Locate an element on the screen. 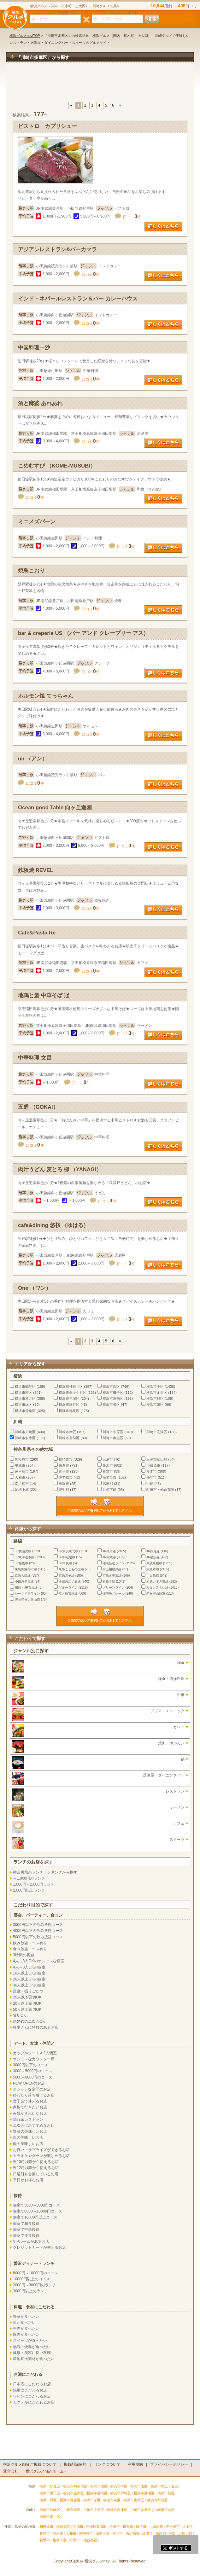 This screenshot has height=2576, width=200. 結婚式の二次会OK is located at coordinates (29, 2021).